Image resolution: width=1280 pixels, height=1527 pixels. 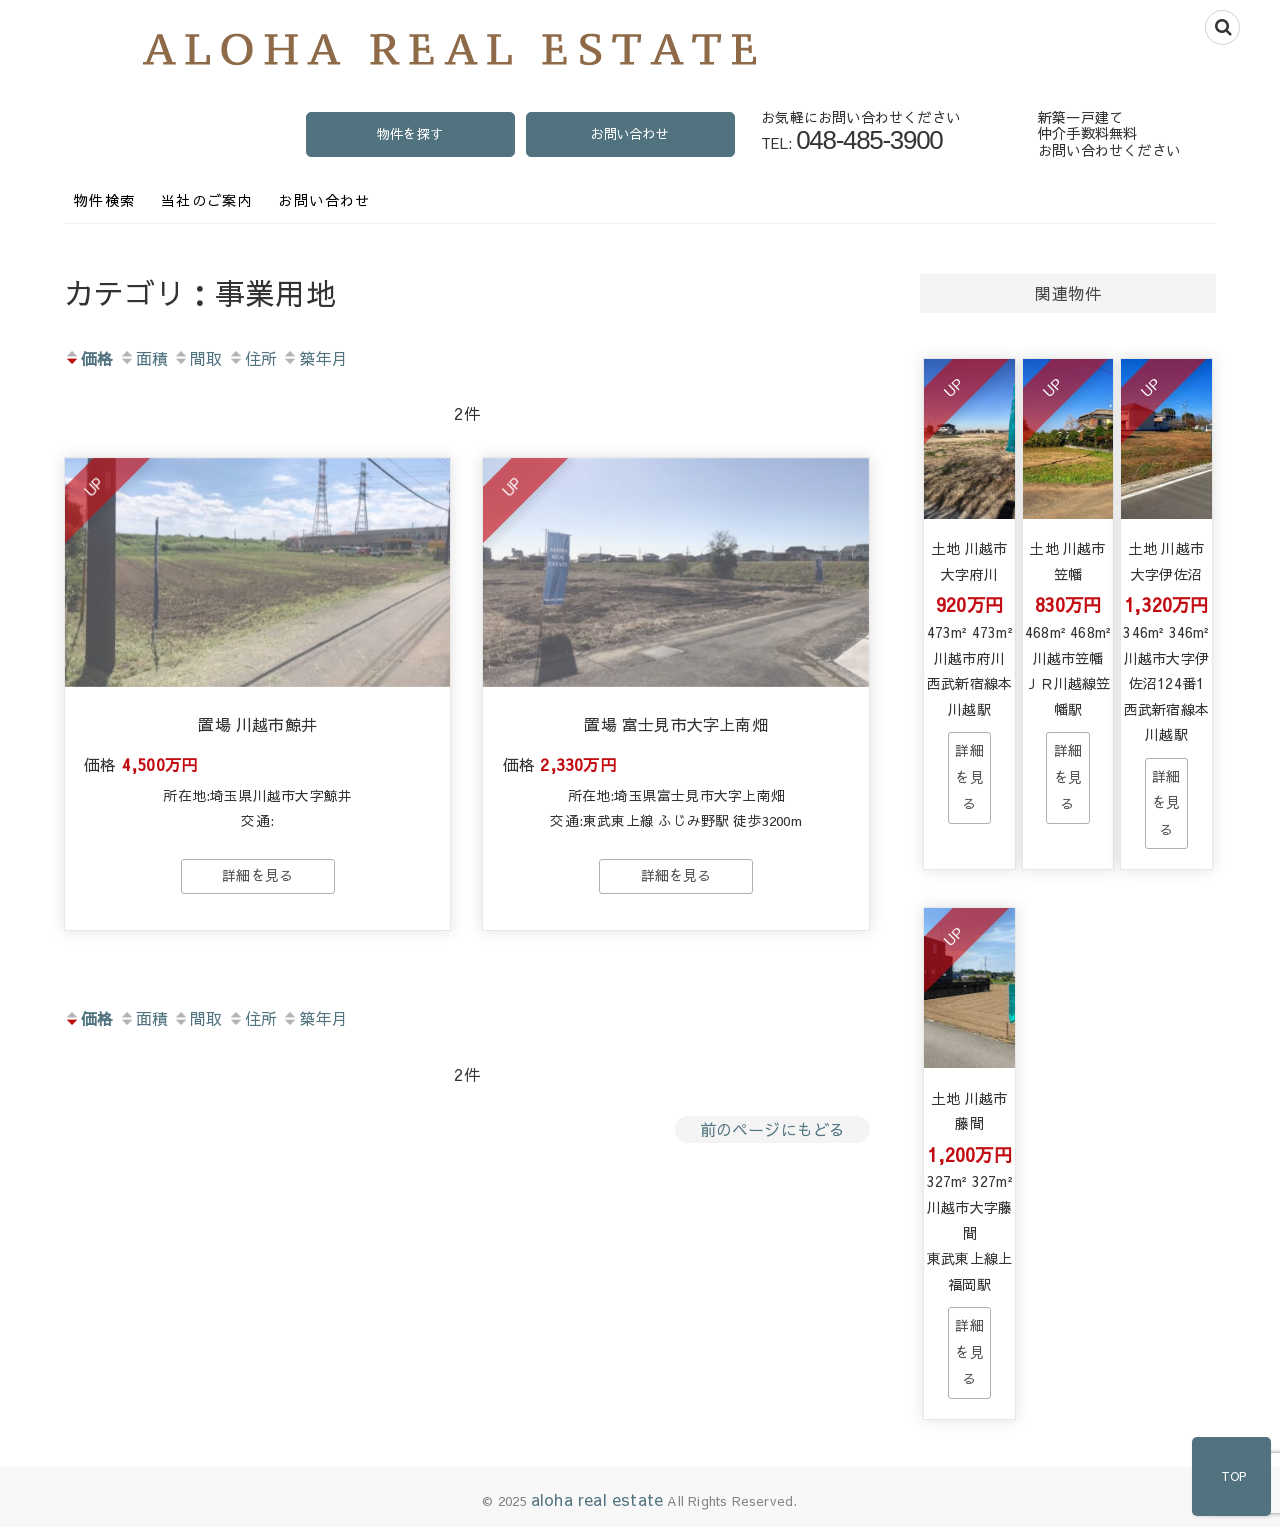 I want to click on 住所, so click(x=252, y=358).